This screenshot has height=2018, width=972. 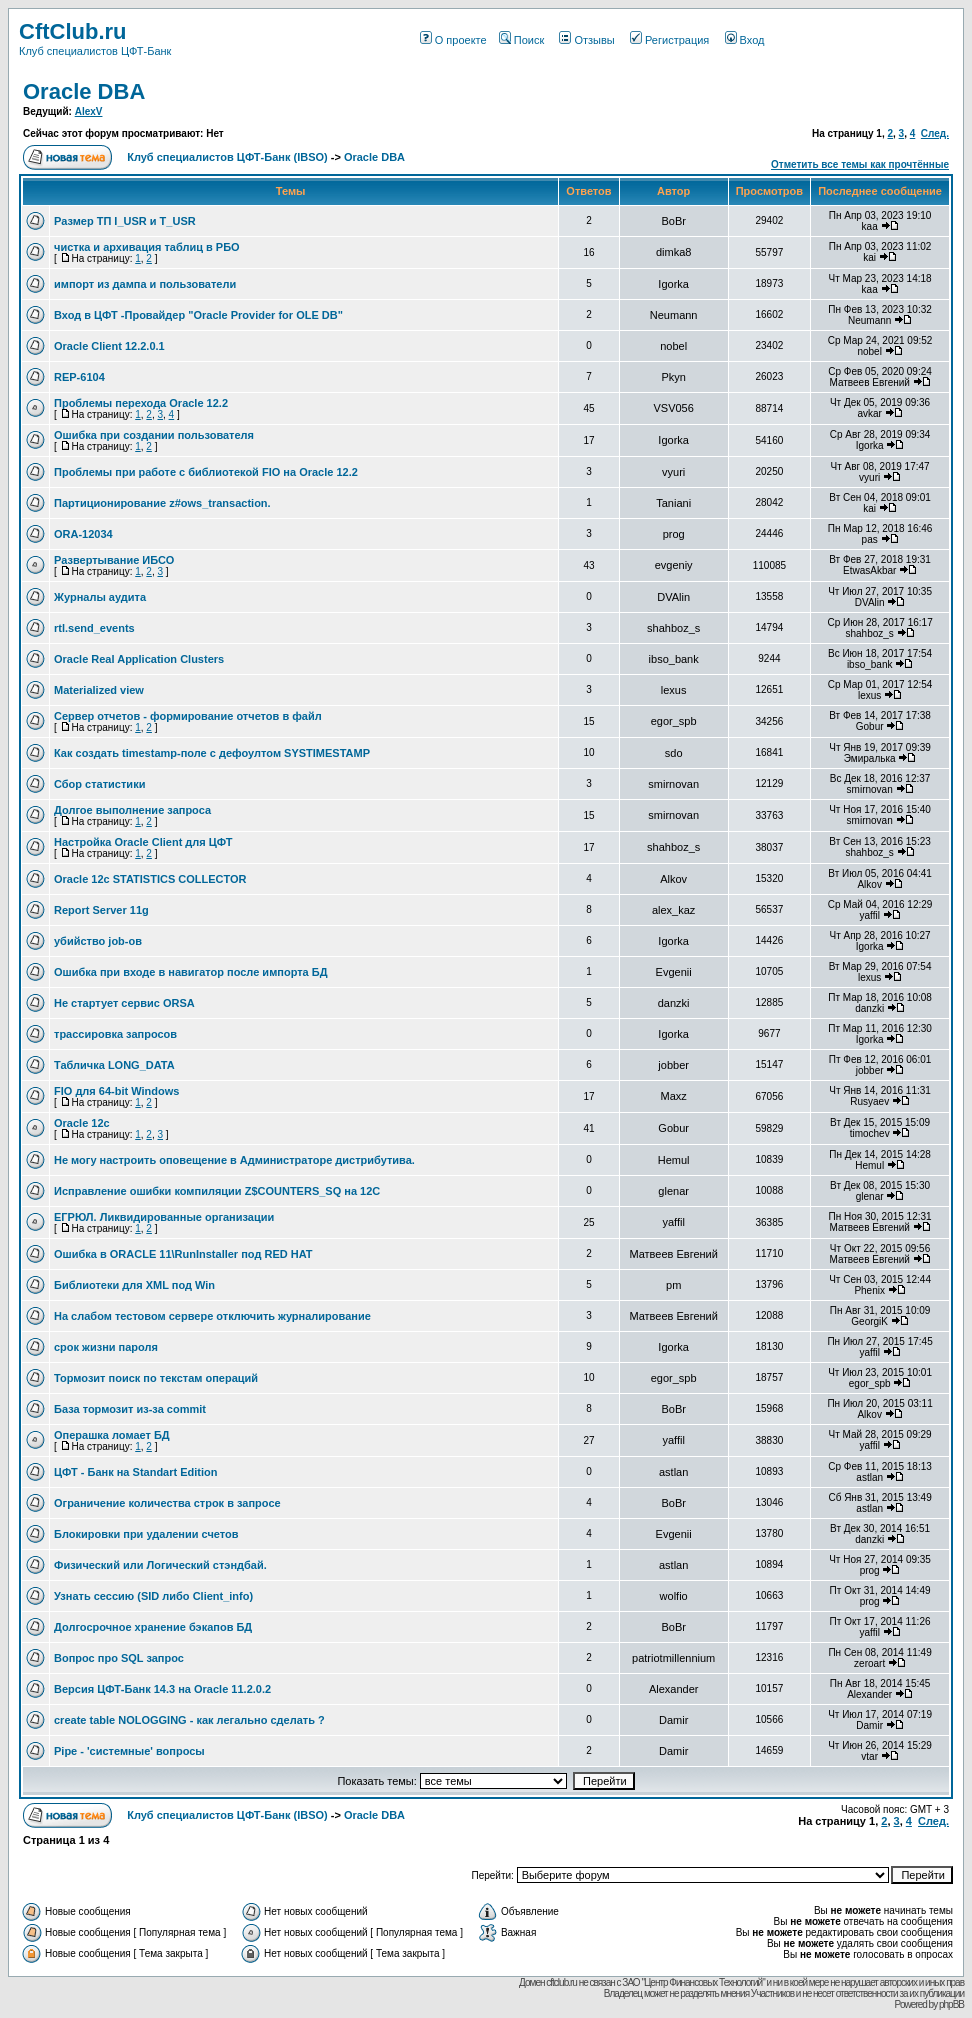 What do you see at coordinates (84, 91) in the screenshot?
I see `Oracle DBA` at bounding box center [84, 91].